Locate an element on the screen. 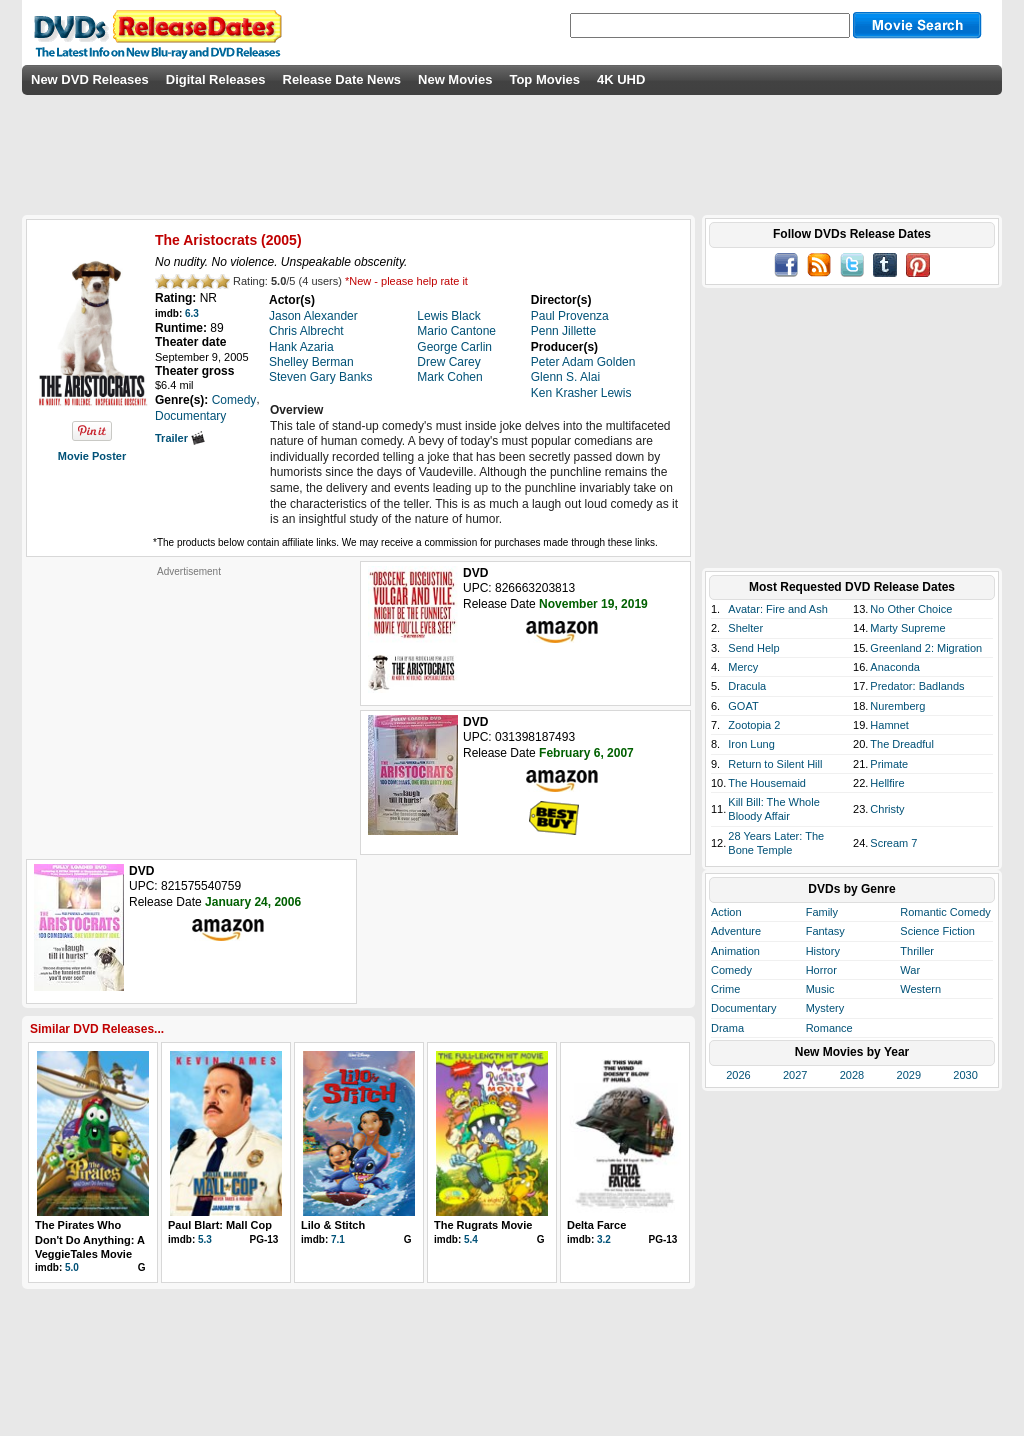 This screenshot has width=1024, height=1436. The Pirates Who Don't Do Anything: A VeggieTales Movie is located at coordinates (90, 1239).